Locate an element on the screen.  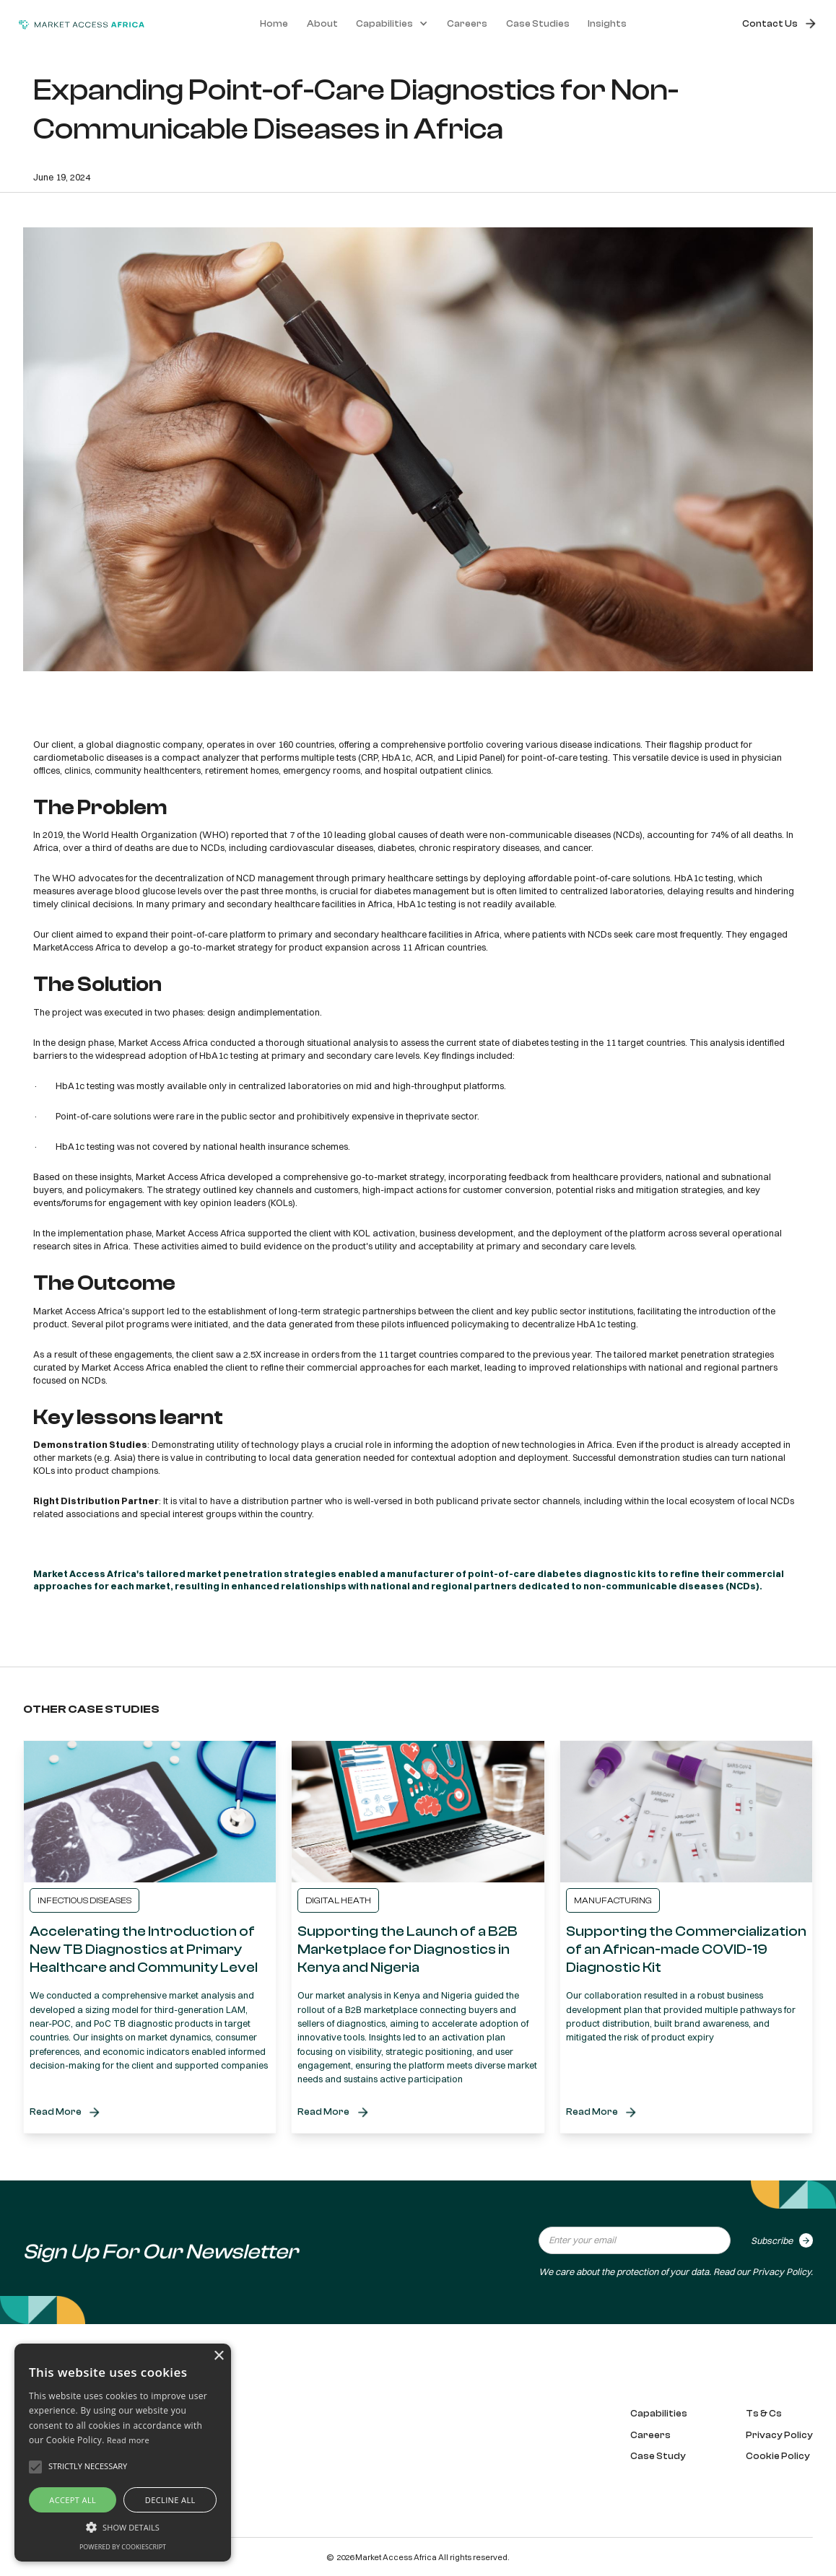
Careers is located at coordinates (467, 24).